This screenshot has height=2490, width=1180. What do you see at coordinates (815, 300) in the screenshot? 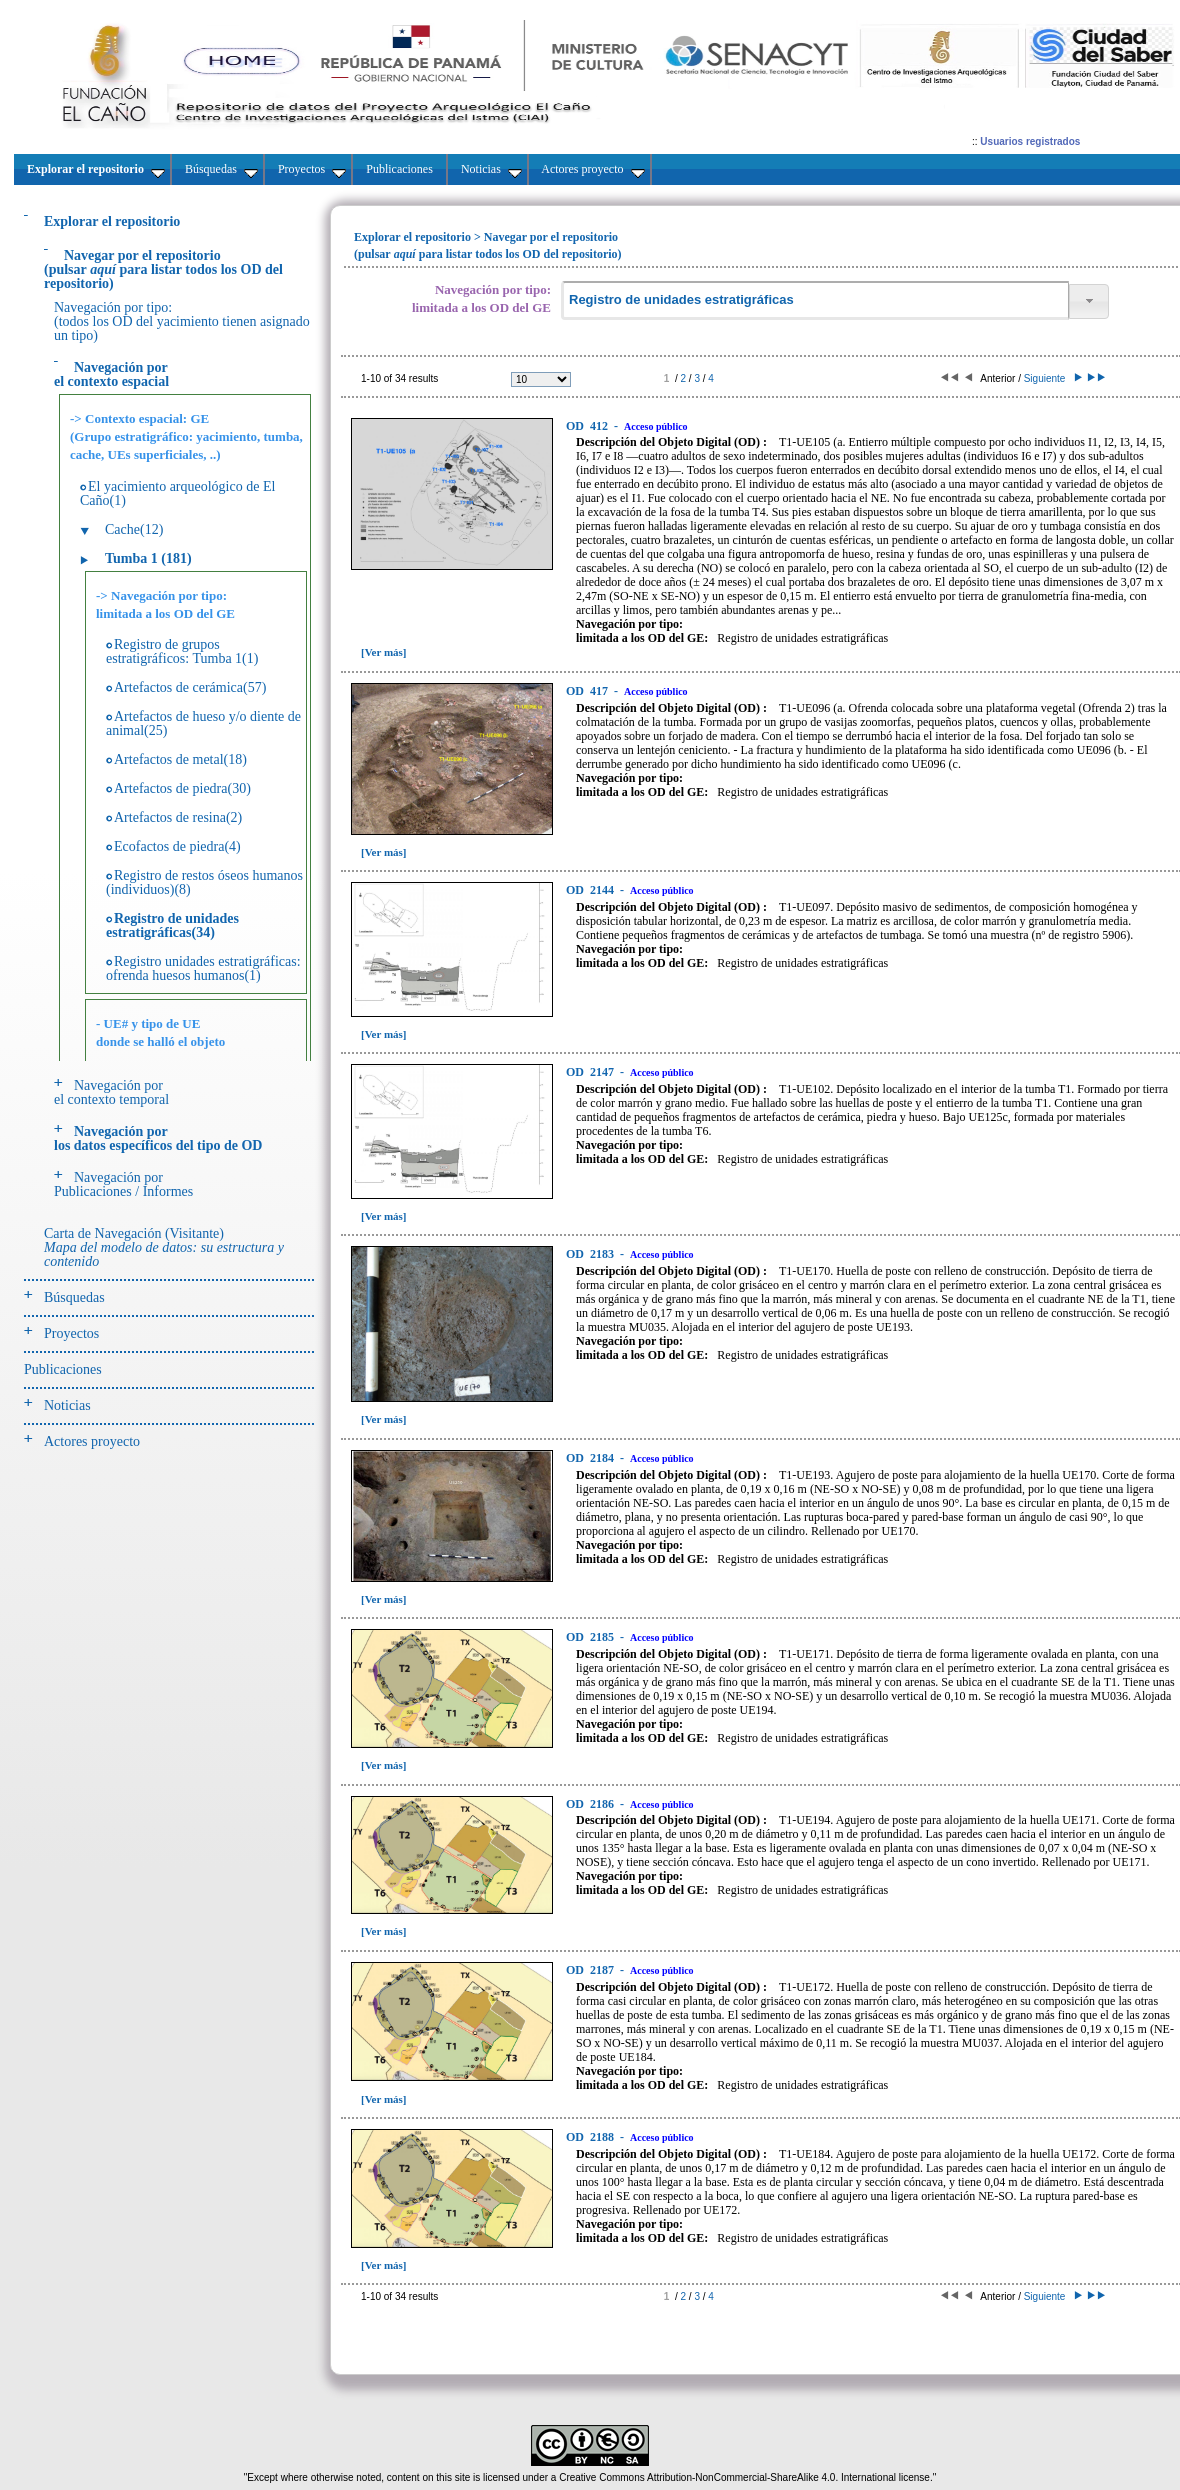
I see `[textbox]` at bounding box center [815, 300].